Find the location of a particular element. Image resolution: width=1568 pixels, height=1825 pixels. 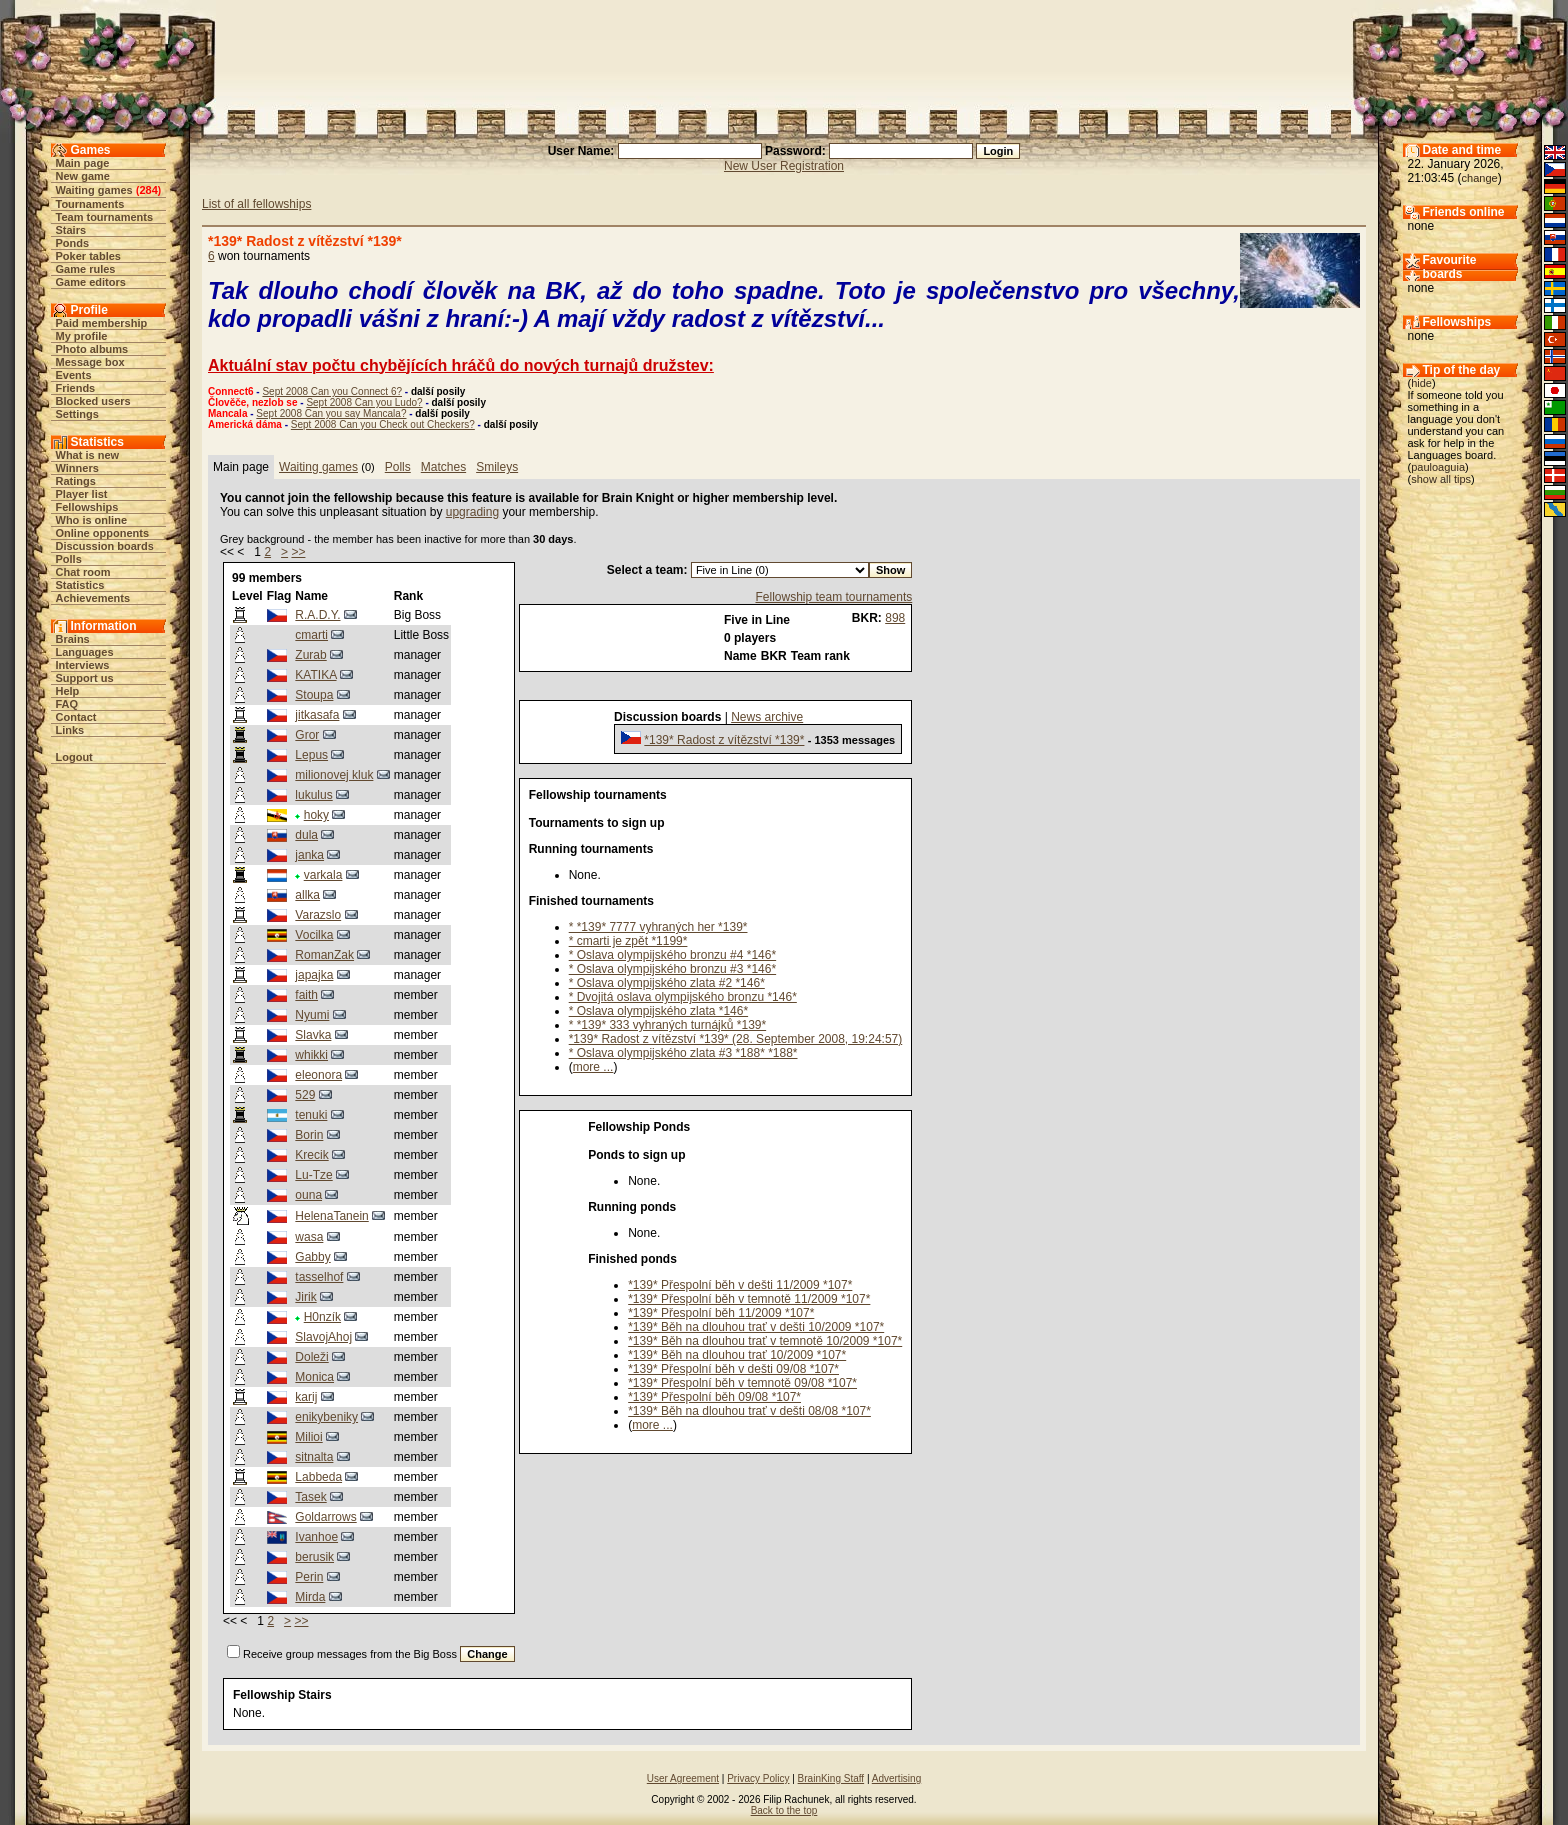

529 is located at coordinates (305, 1095).